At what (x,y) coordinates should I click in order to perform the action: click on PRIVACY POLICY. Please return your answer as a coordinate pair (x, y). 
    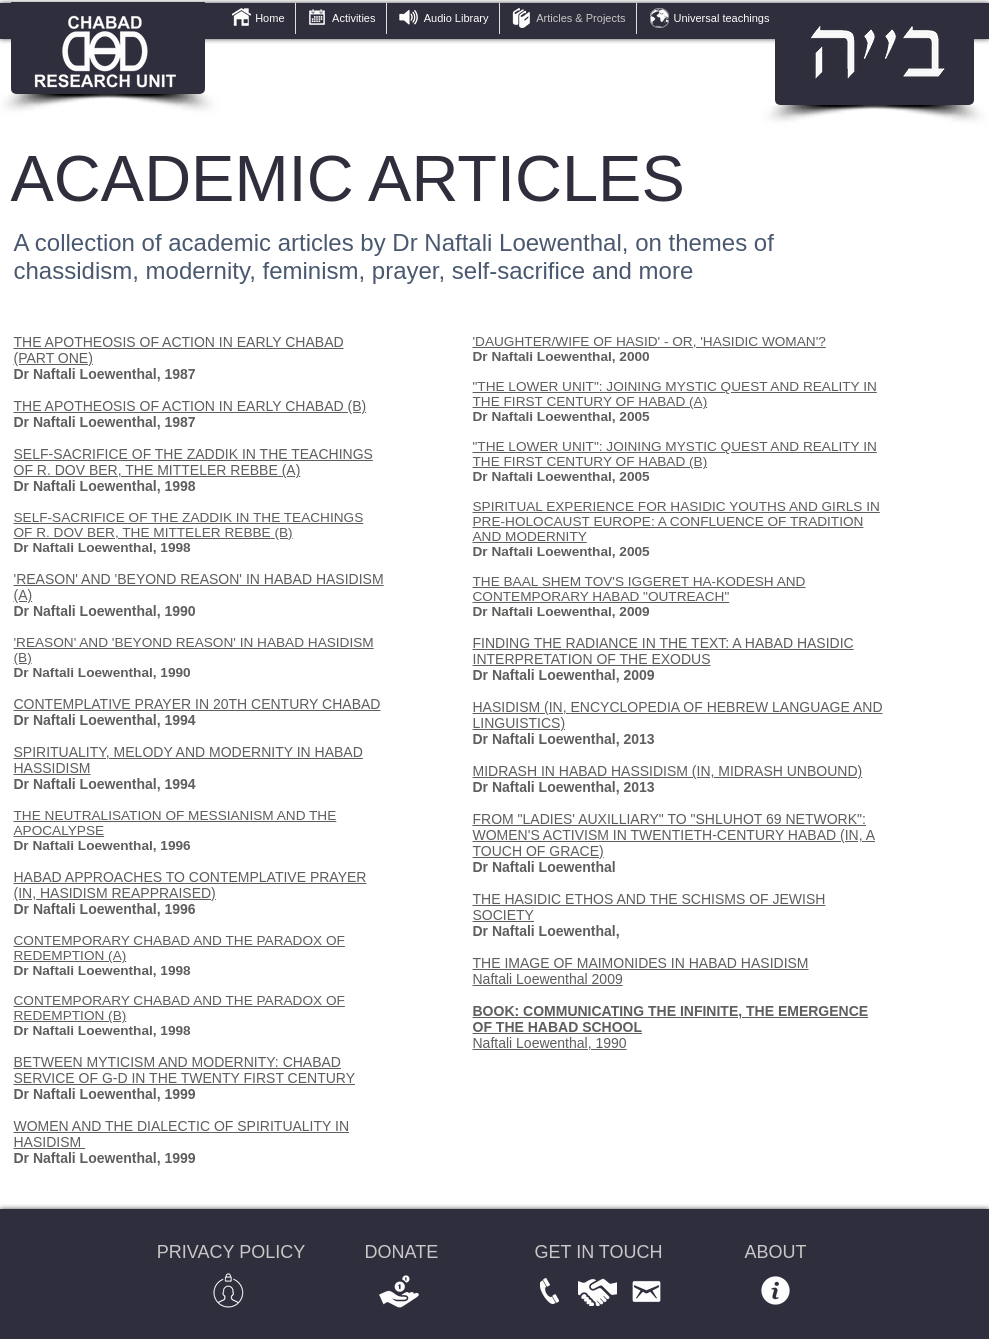
    Looking at the image, I should click on (231, 1252).